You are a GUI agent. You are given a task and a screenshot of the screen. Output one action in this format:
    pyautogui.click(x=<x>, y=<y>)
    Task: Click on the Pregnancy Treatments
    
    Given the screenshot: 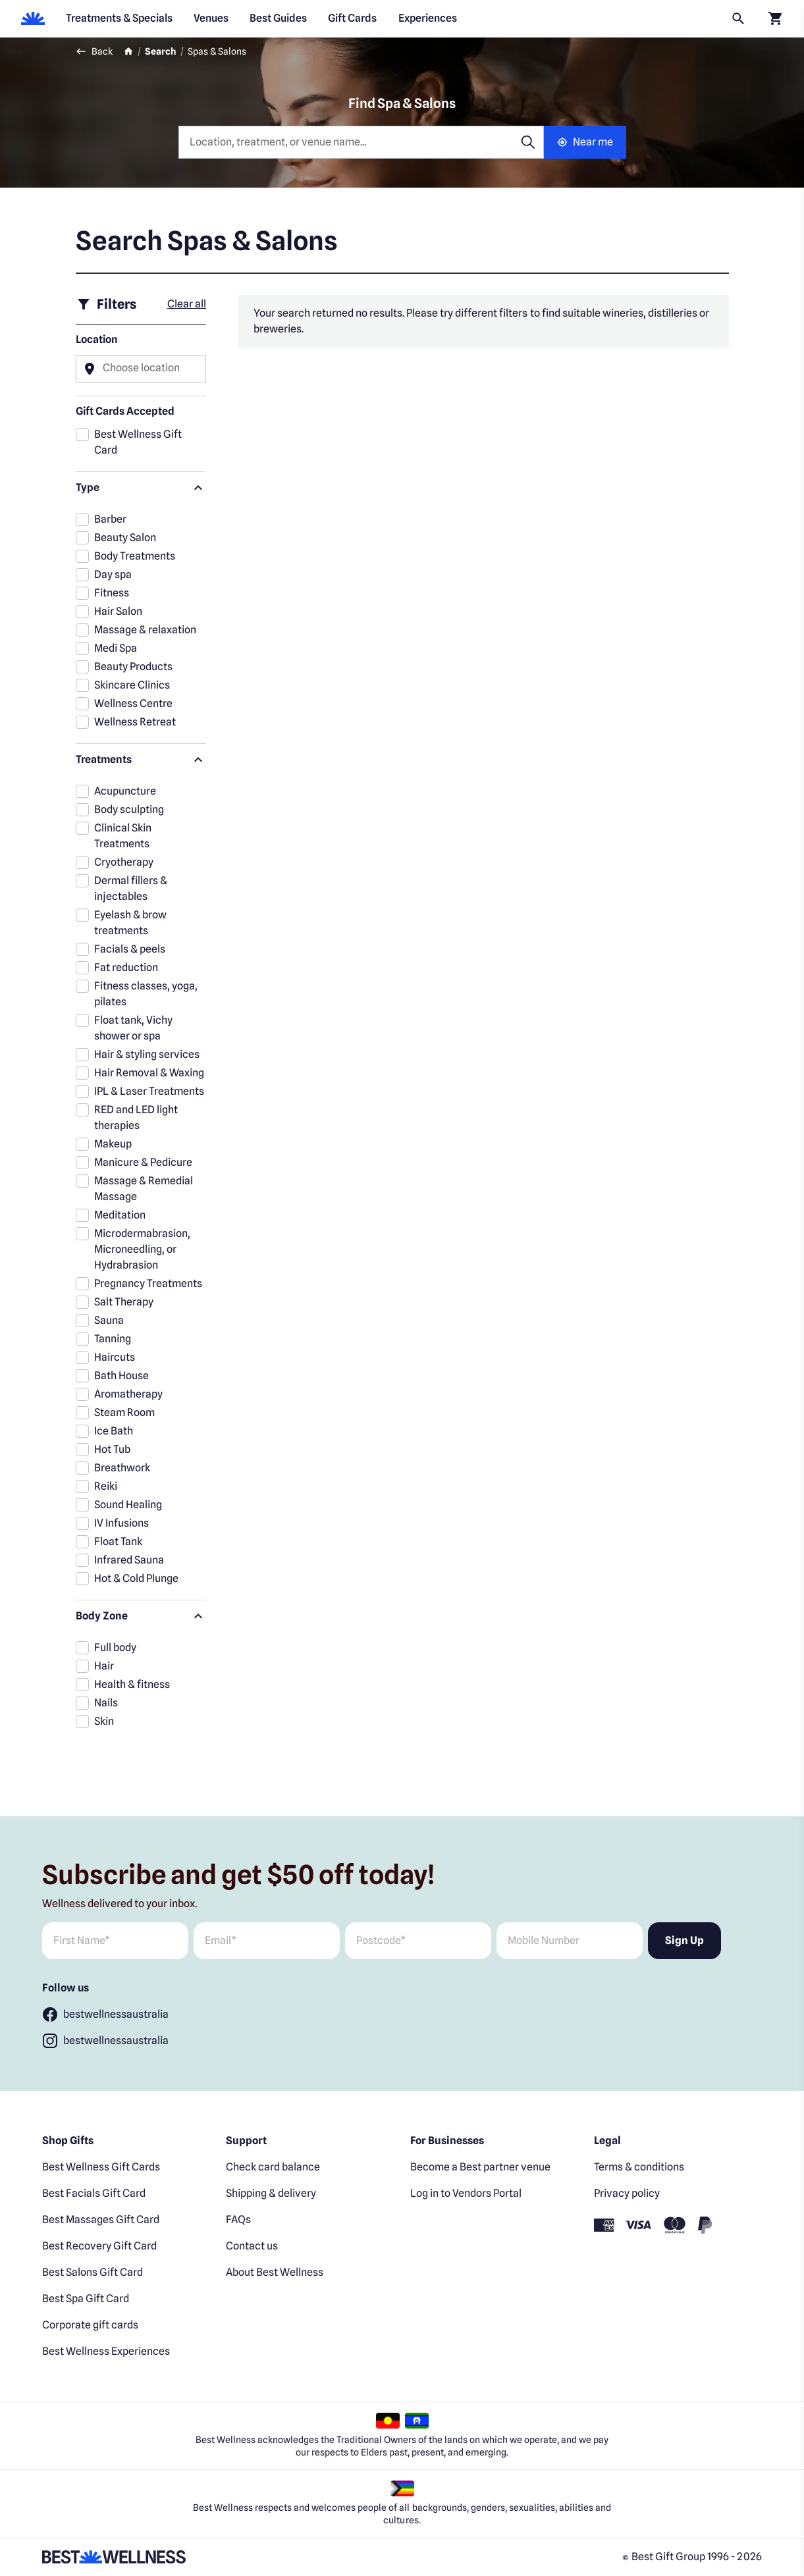 What is the action you would take?
    pyautogui.click(x=148, y=1283)
    